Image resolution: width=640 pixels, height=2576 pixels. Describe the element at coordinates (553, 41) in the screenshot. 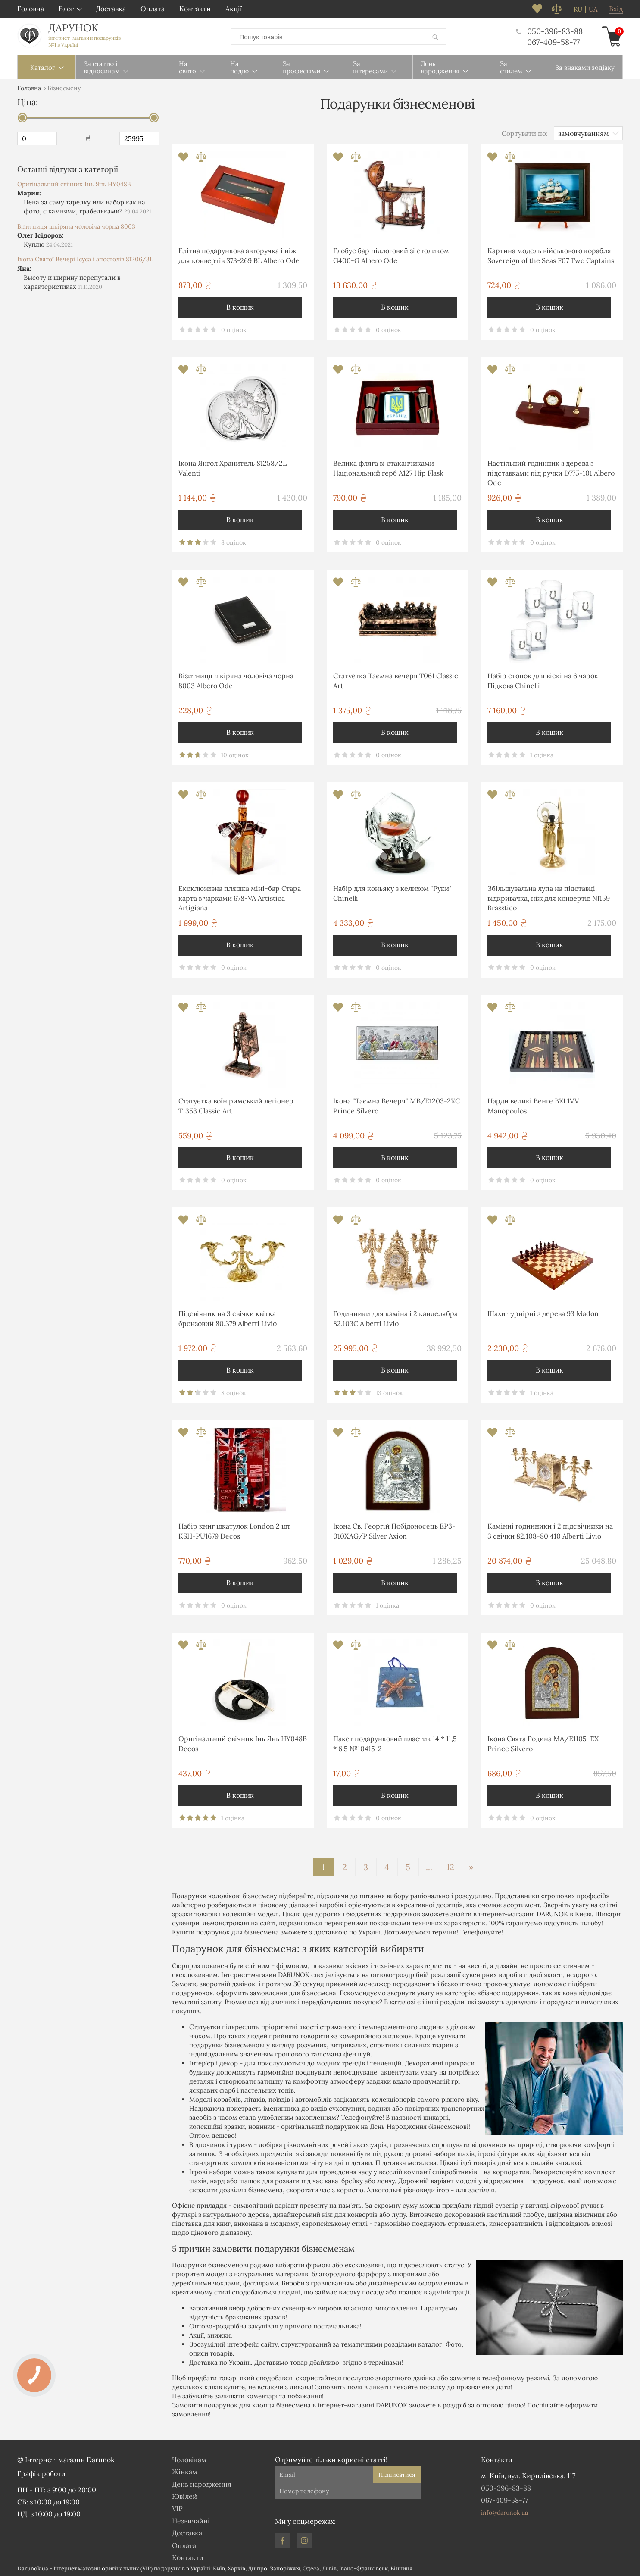

I see `067-409-58-77` at that location.